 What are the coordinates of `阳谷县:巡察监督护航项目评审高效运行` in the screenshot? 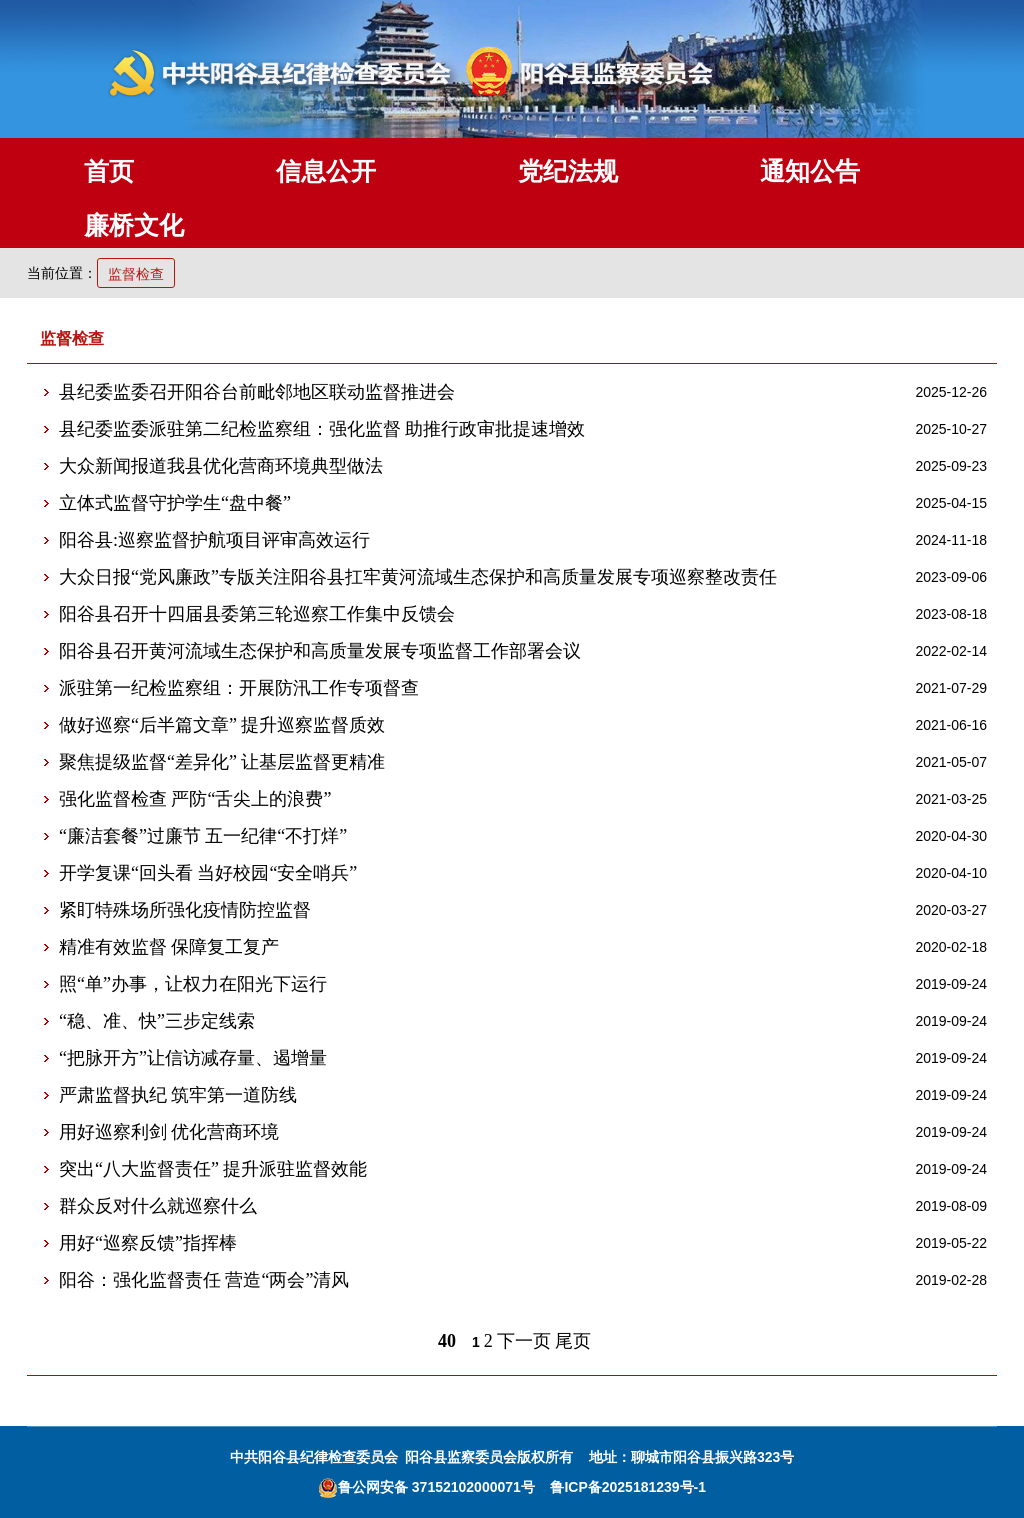 It's located at (214, 540).